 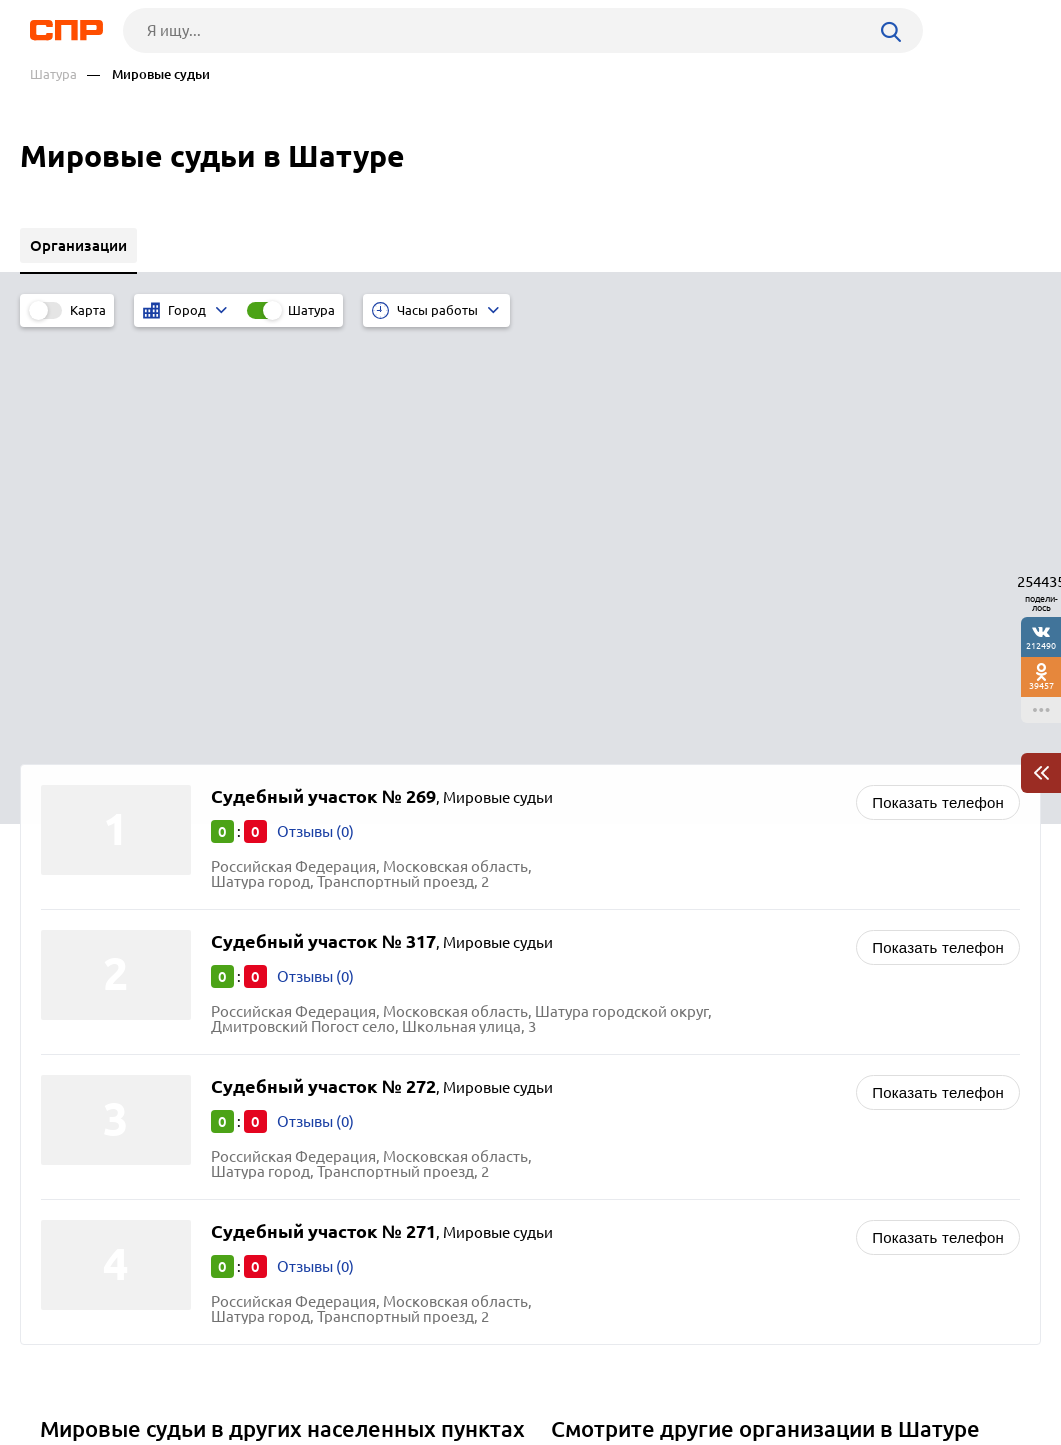 I want to click on Прокуратуры, so click(x=605, y=1125).